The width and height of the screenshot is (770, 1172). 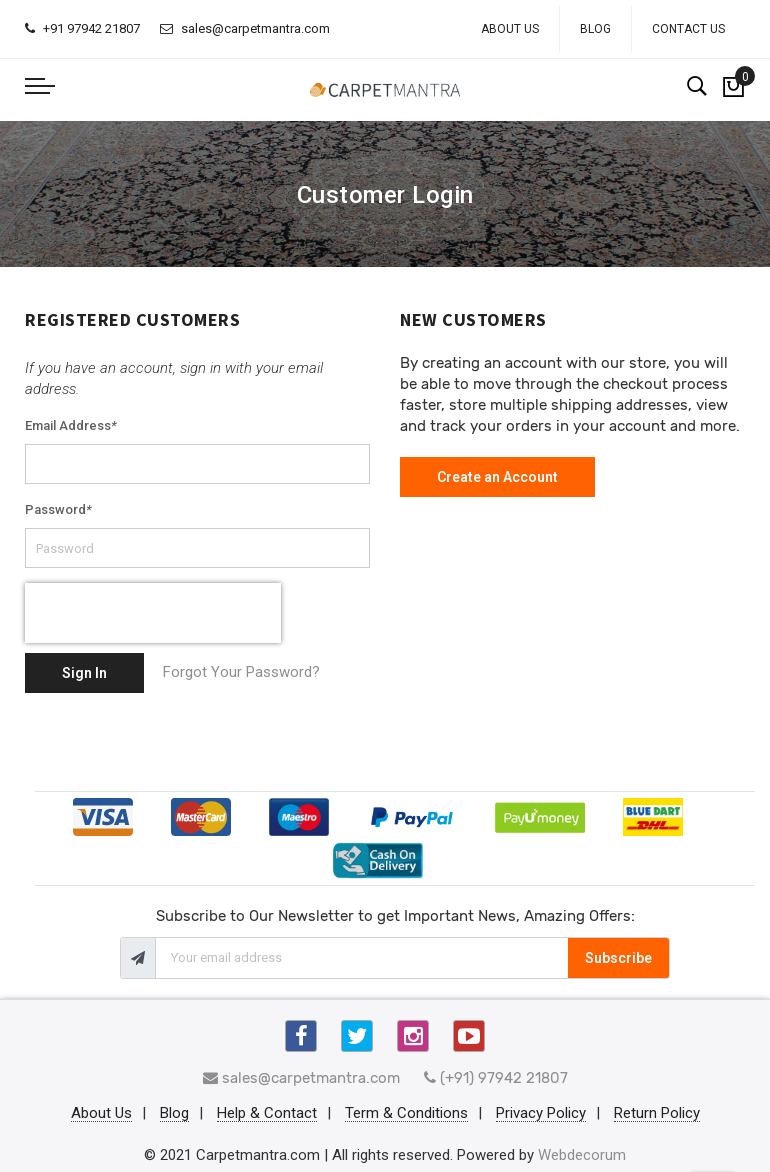 I want to click on Password, so click(x=58, y=509).